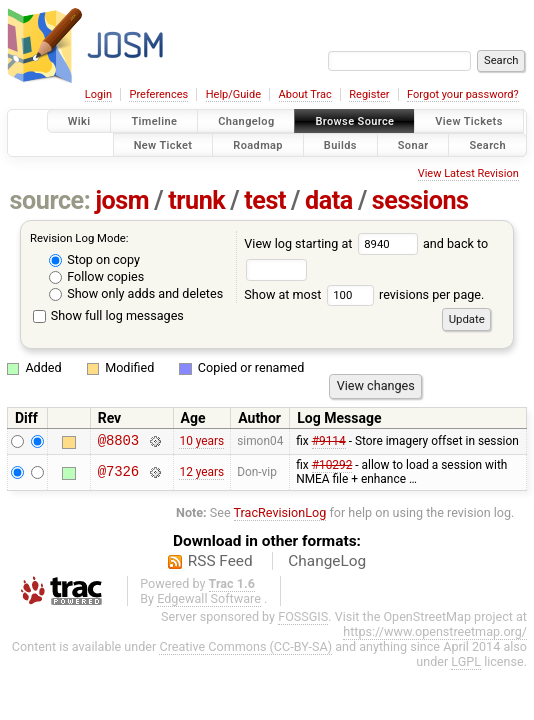 This screenshot has height=720, width=534. I want to click on Wiki, so click(79, 121).